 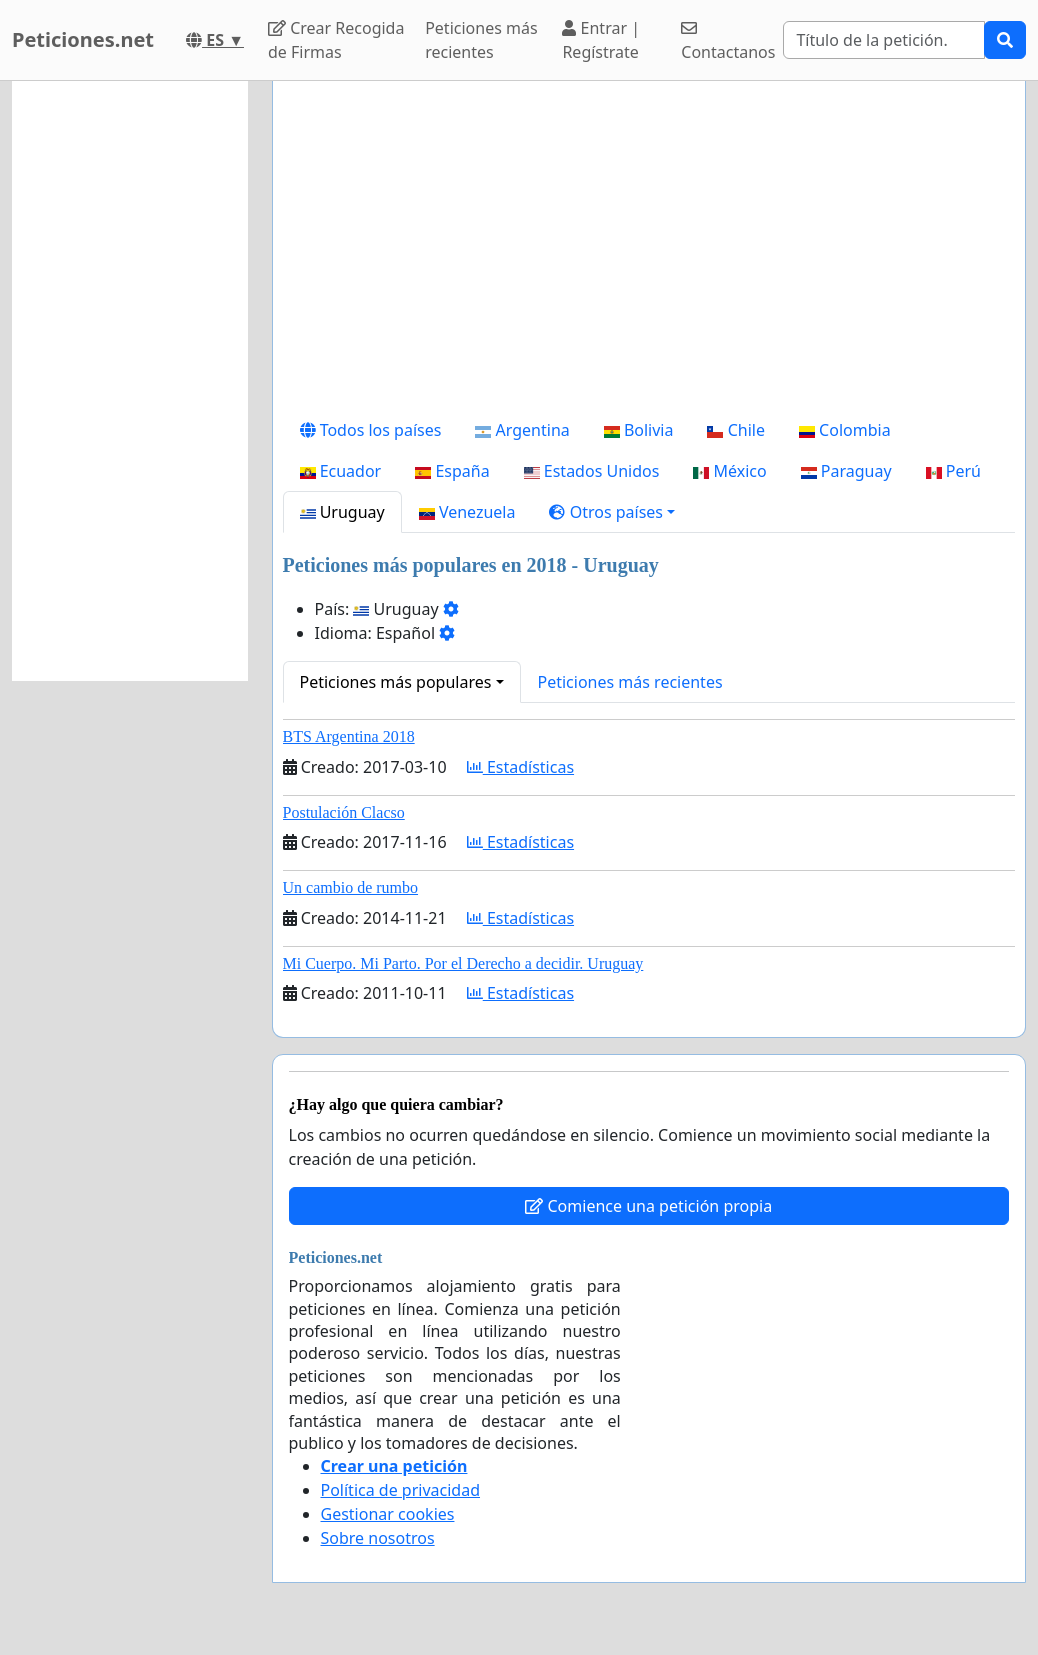 What do you see at coordinates (396, 682) in the screenshot?
I see `Peticiones más populares [button]` at bounding box center [396, 682].